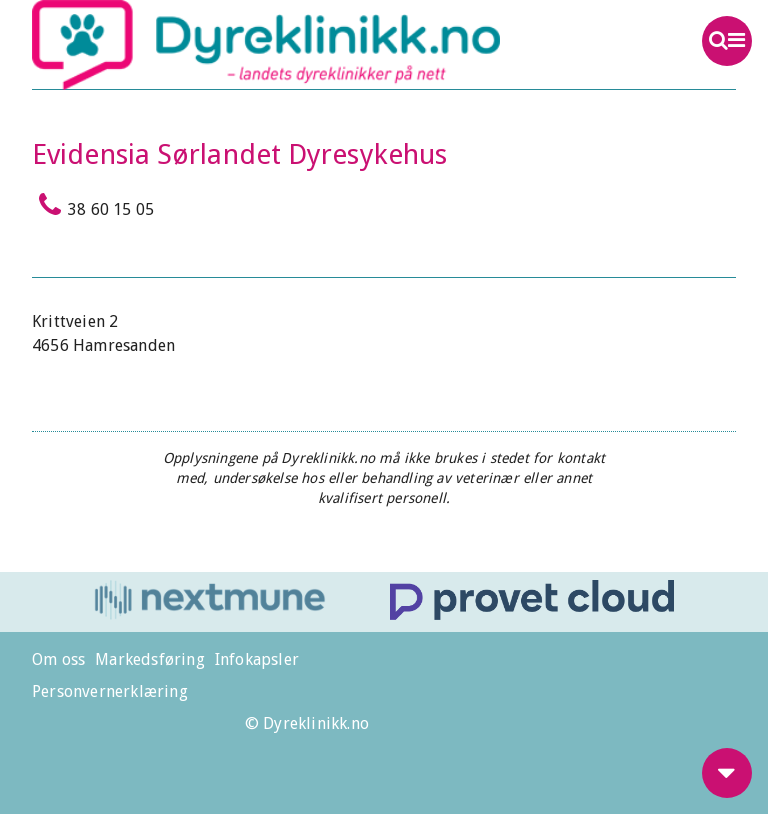 The height and width of the screenshot is (814, 768). Describe the element at coordinates (257, 659) in the screenshot. I see `Infokapsler` at that location.